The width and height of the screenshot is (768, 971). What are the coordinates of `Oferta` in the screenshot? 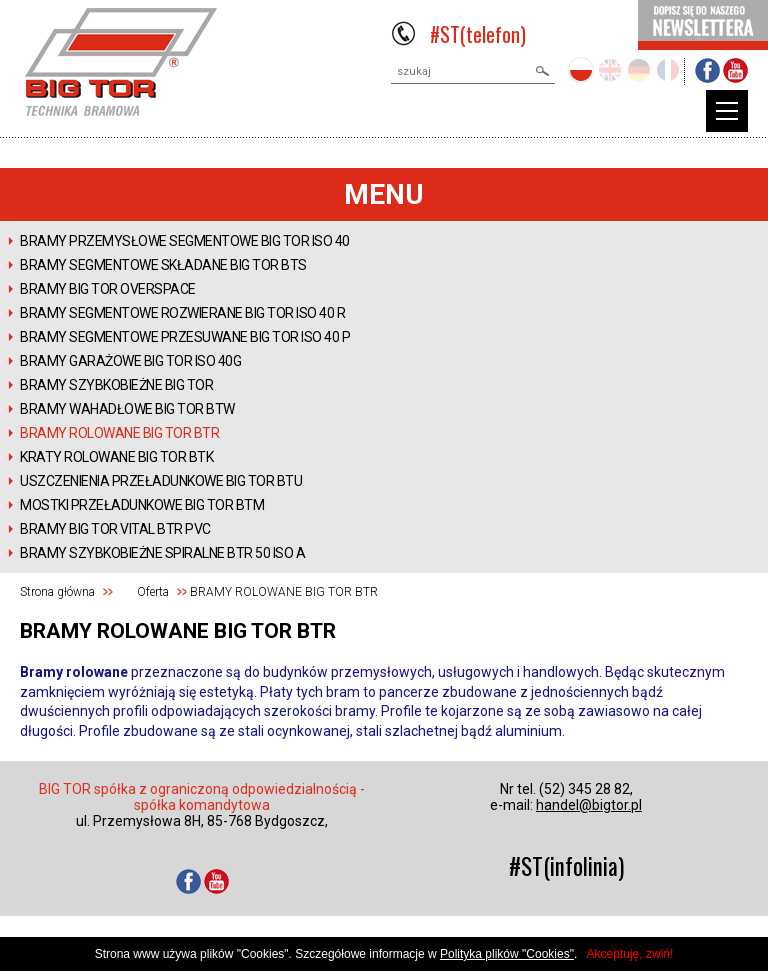 It's located at (153, 592).